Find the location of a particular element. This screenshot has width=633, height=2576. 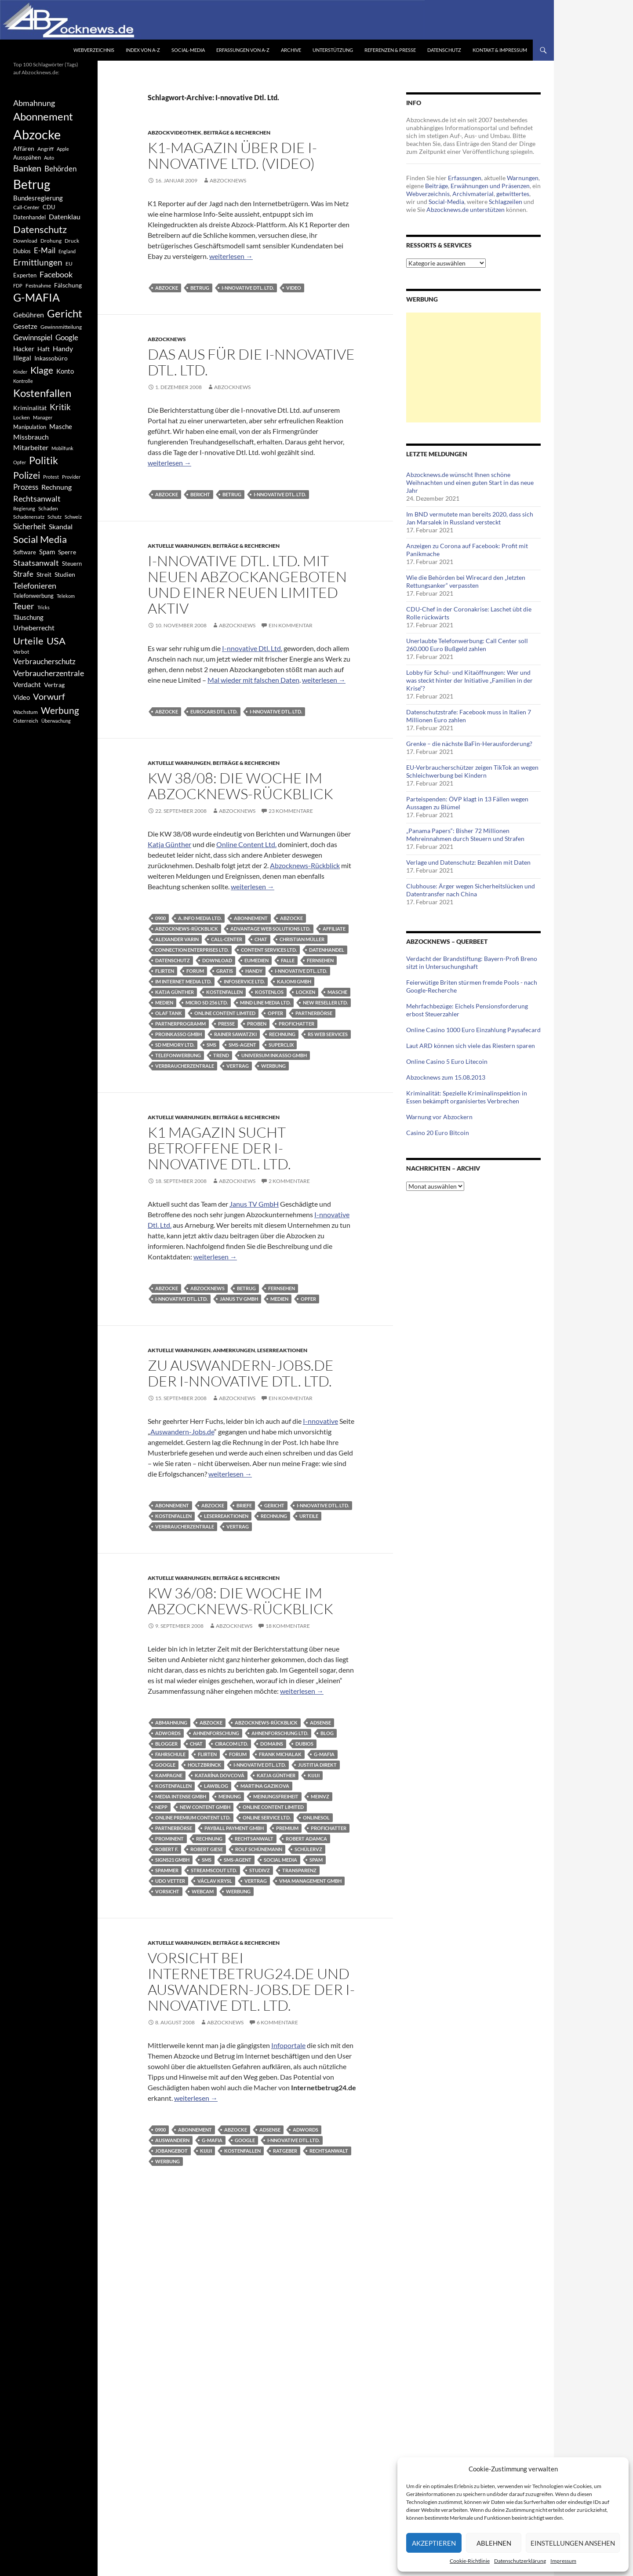

Staatsanwalt [Staatsanwalt (871 Einträge)] is located at coordinates (36, 563).